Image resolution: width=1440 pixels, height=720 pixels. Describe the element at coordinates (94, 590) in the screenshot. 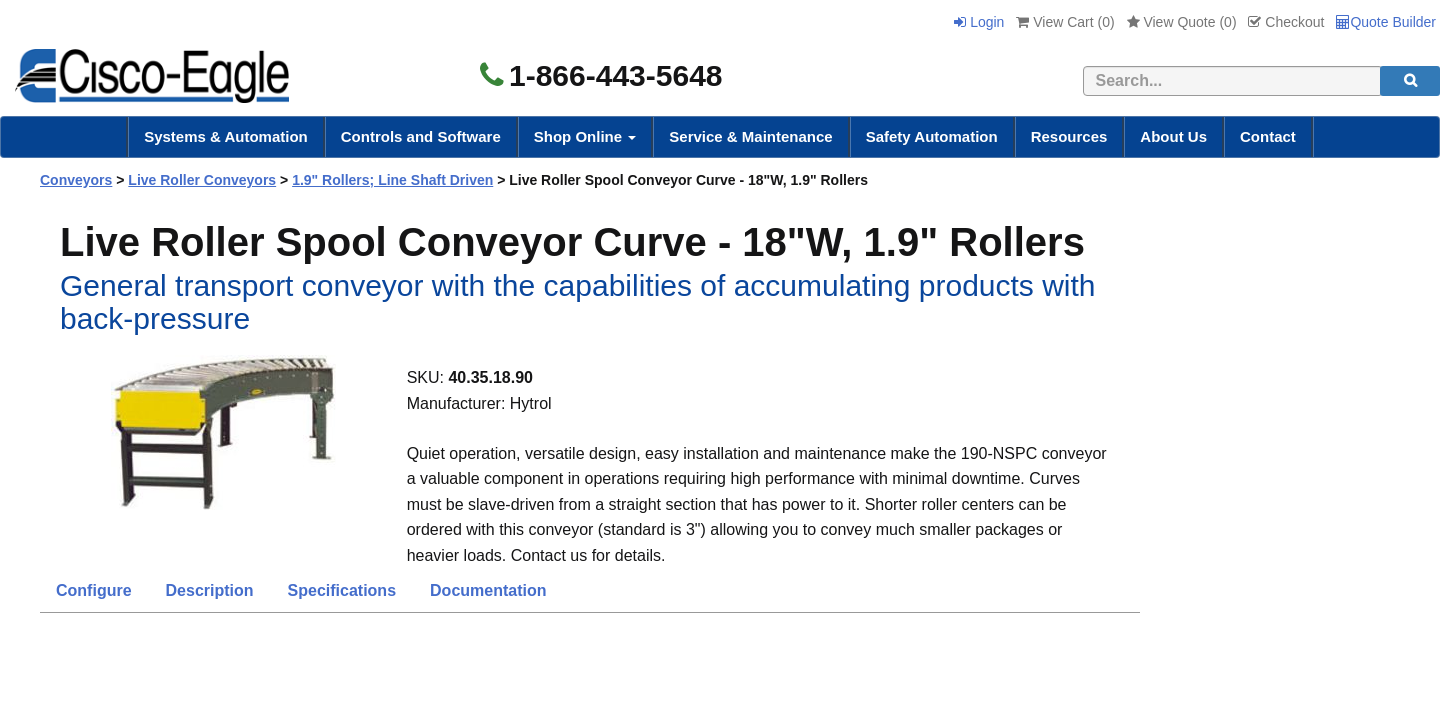

I see `Configure` at that location.